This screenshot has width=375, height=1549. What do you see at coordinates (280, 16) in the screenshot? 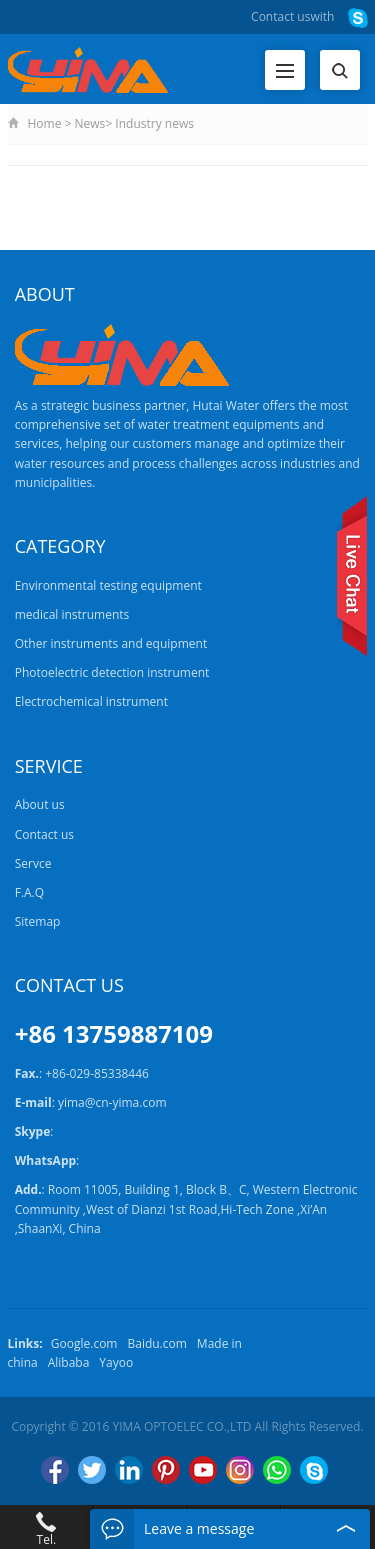
I see `Contact us` at bounding box center [280, 16].